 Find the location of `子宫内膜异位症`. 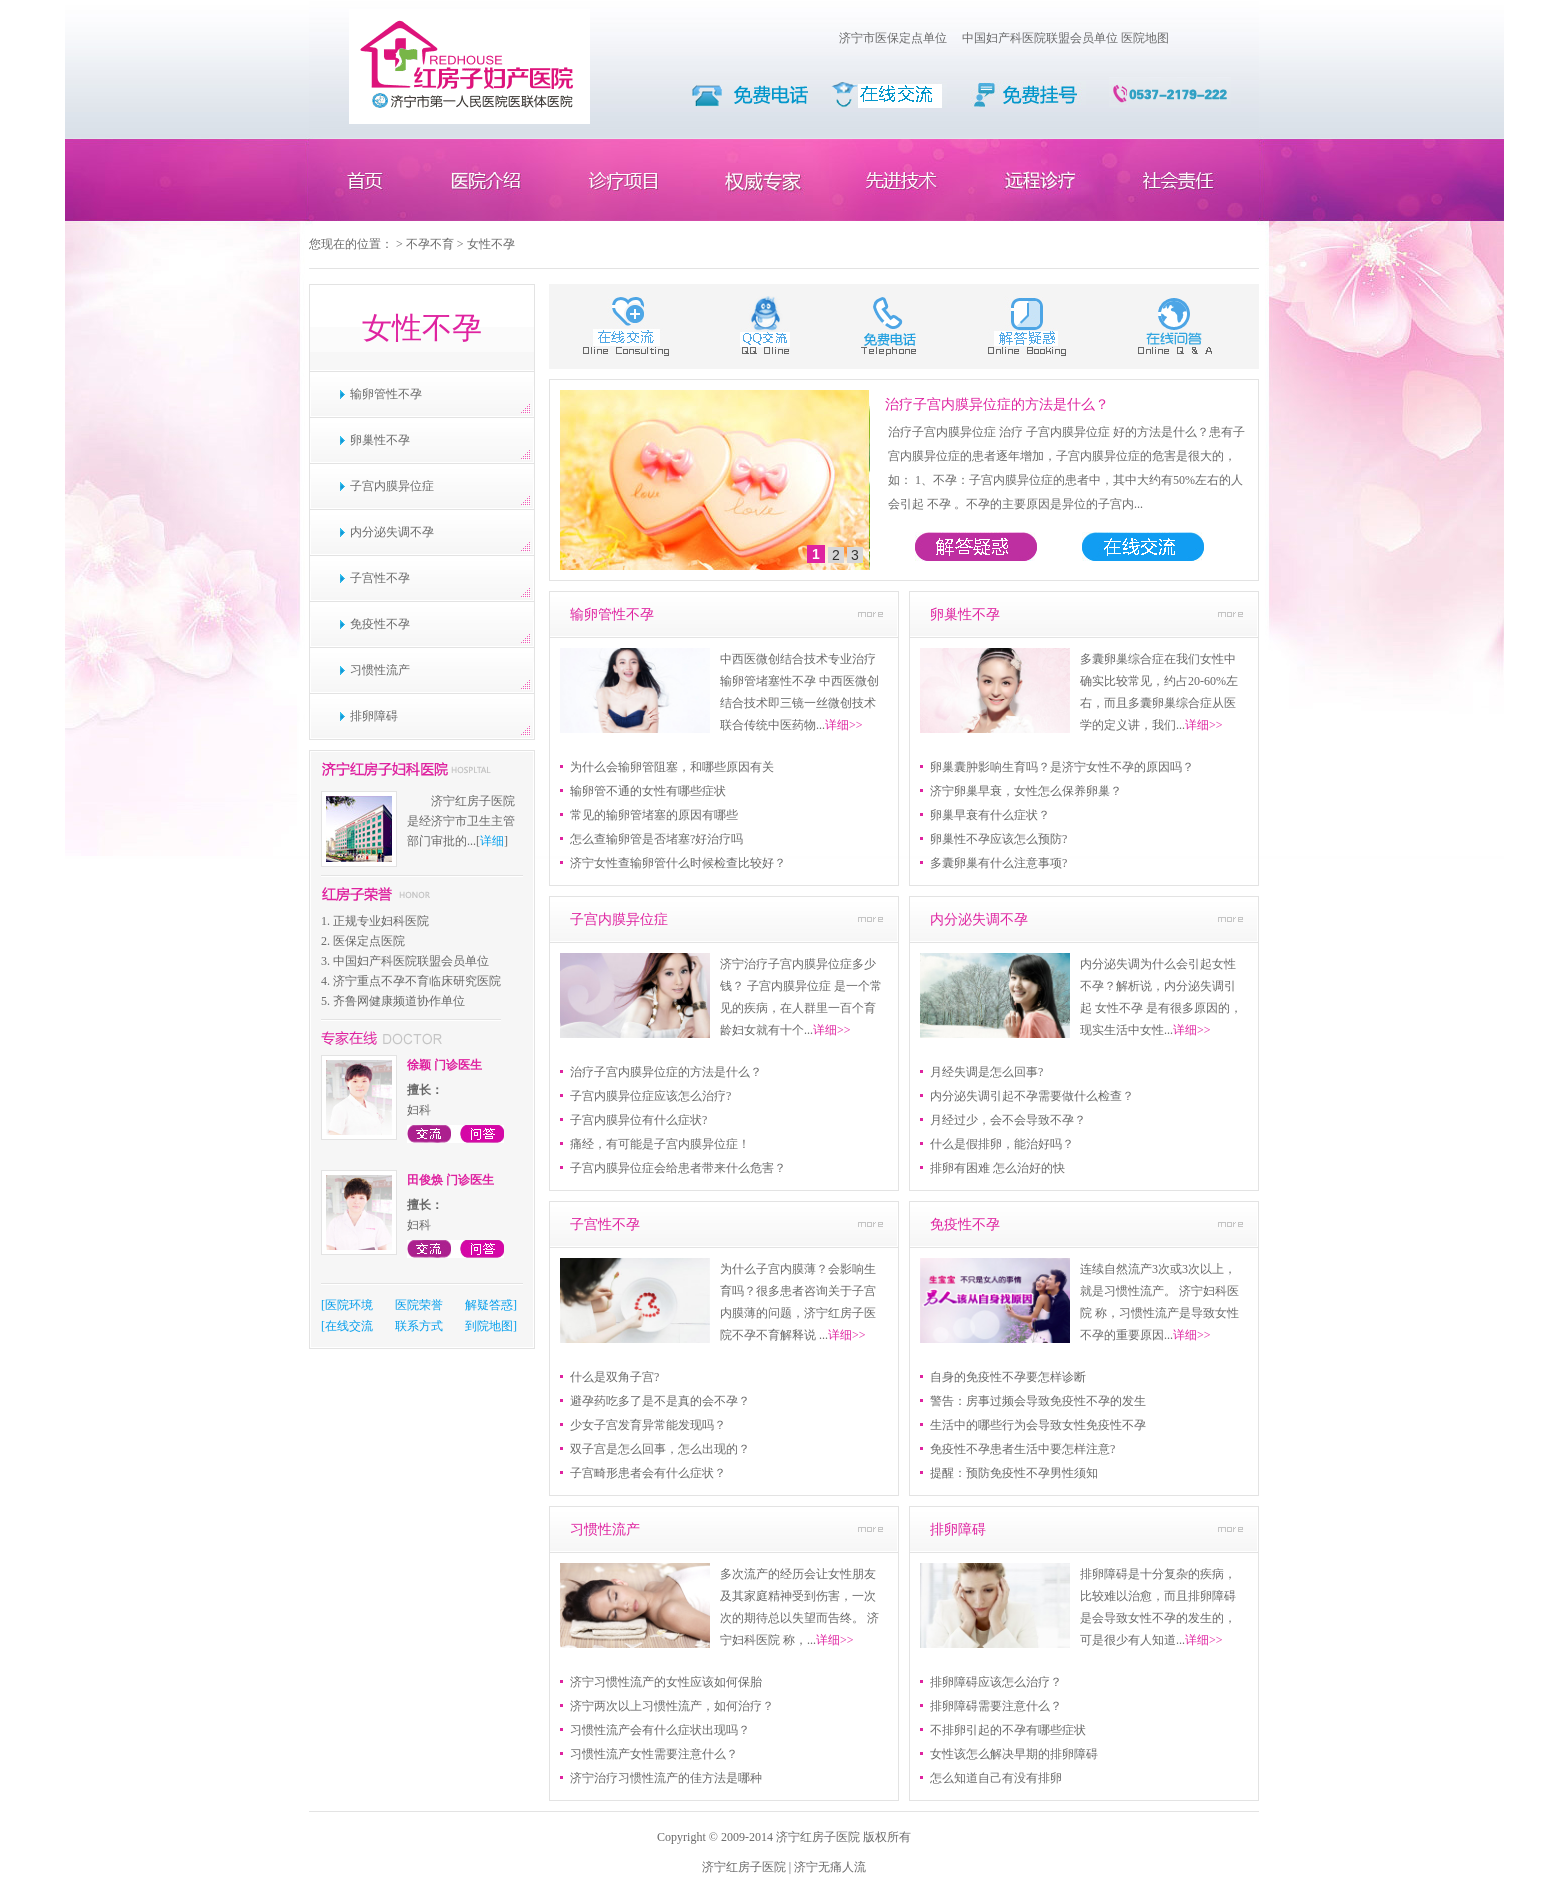

子宫内膜异位症 is located at coordinates (392, 486).